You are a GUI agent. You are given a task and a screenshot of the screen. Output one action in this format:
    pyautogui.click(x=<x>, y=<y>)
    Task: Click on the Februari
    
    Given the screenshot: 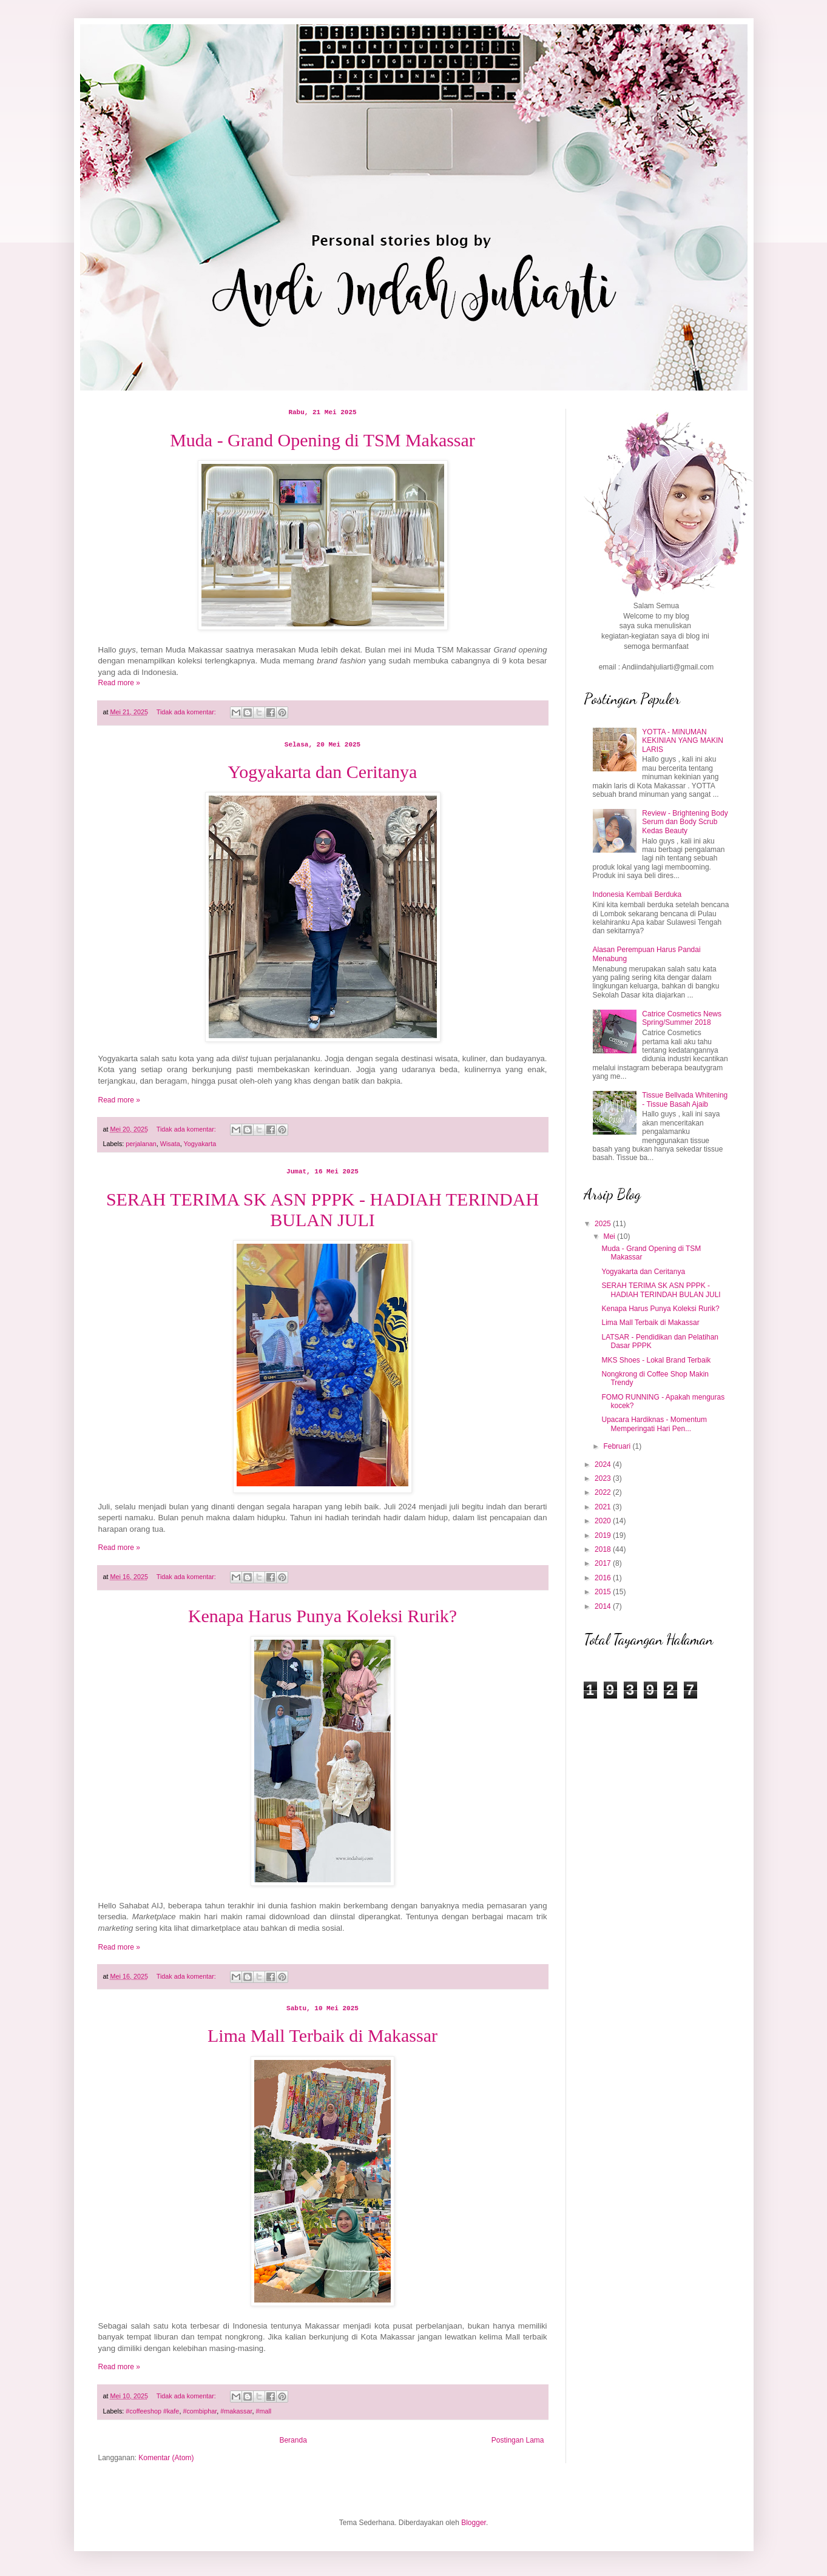 What is the action you would take?
    pyautogui.click(x=617, y=1446)
    